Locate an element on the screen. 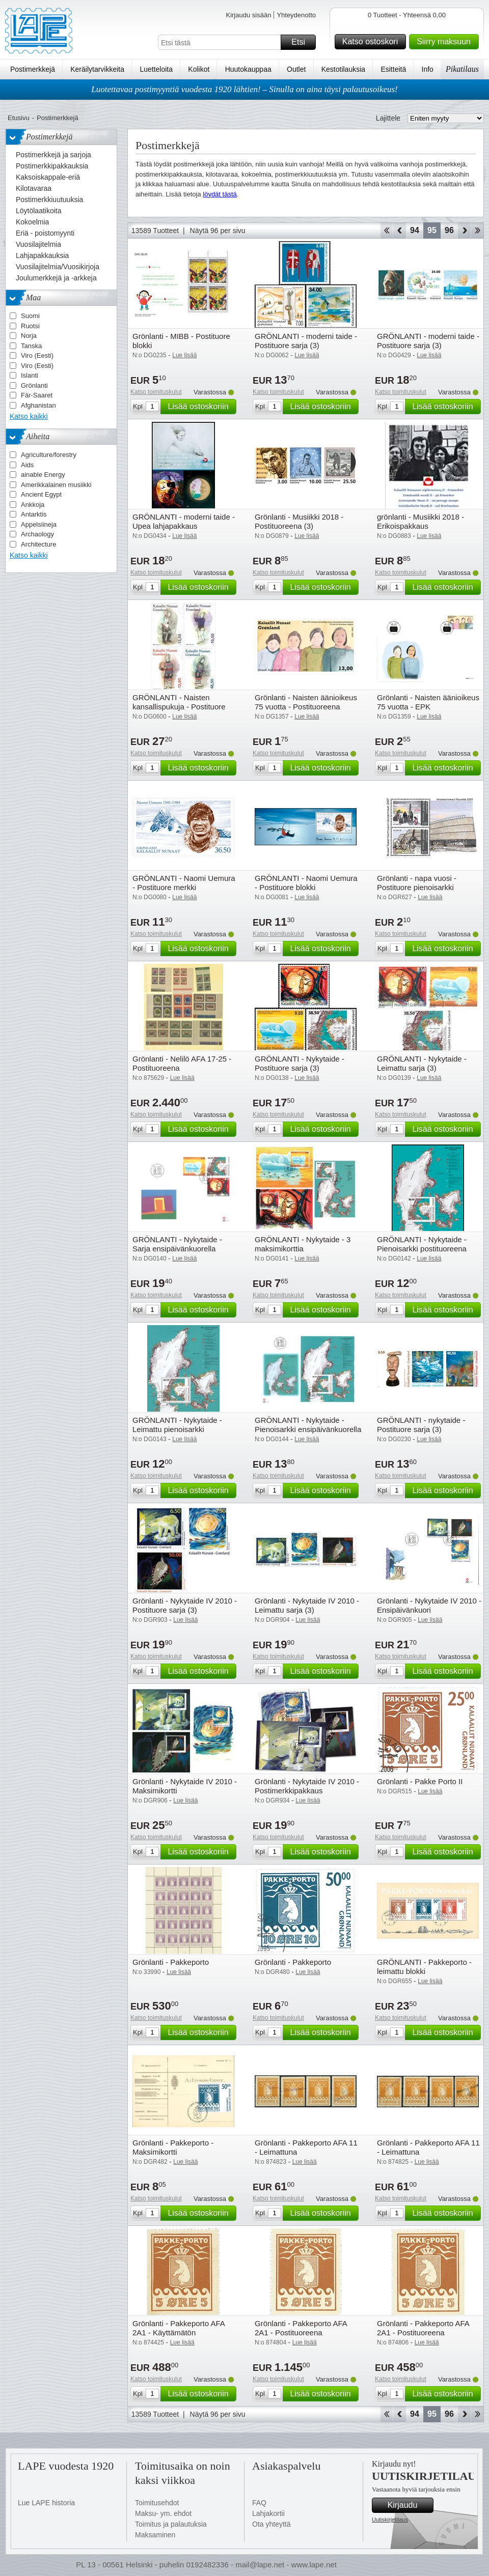  Katso toimituskulut is located at coordinates (156, 391).